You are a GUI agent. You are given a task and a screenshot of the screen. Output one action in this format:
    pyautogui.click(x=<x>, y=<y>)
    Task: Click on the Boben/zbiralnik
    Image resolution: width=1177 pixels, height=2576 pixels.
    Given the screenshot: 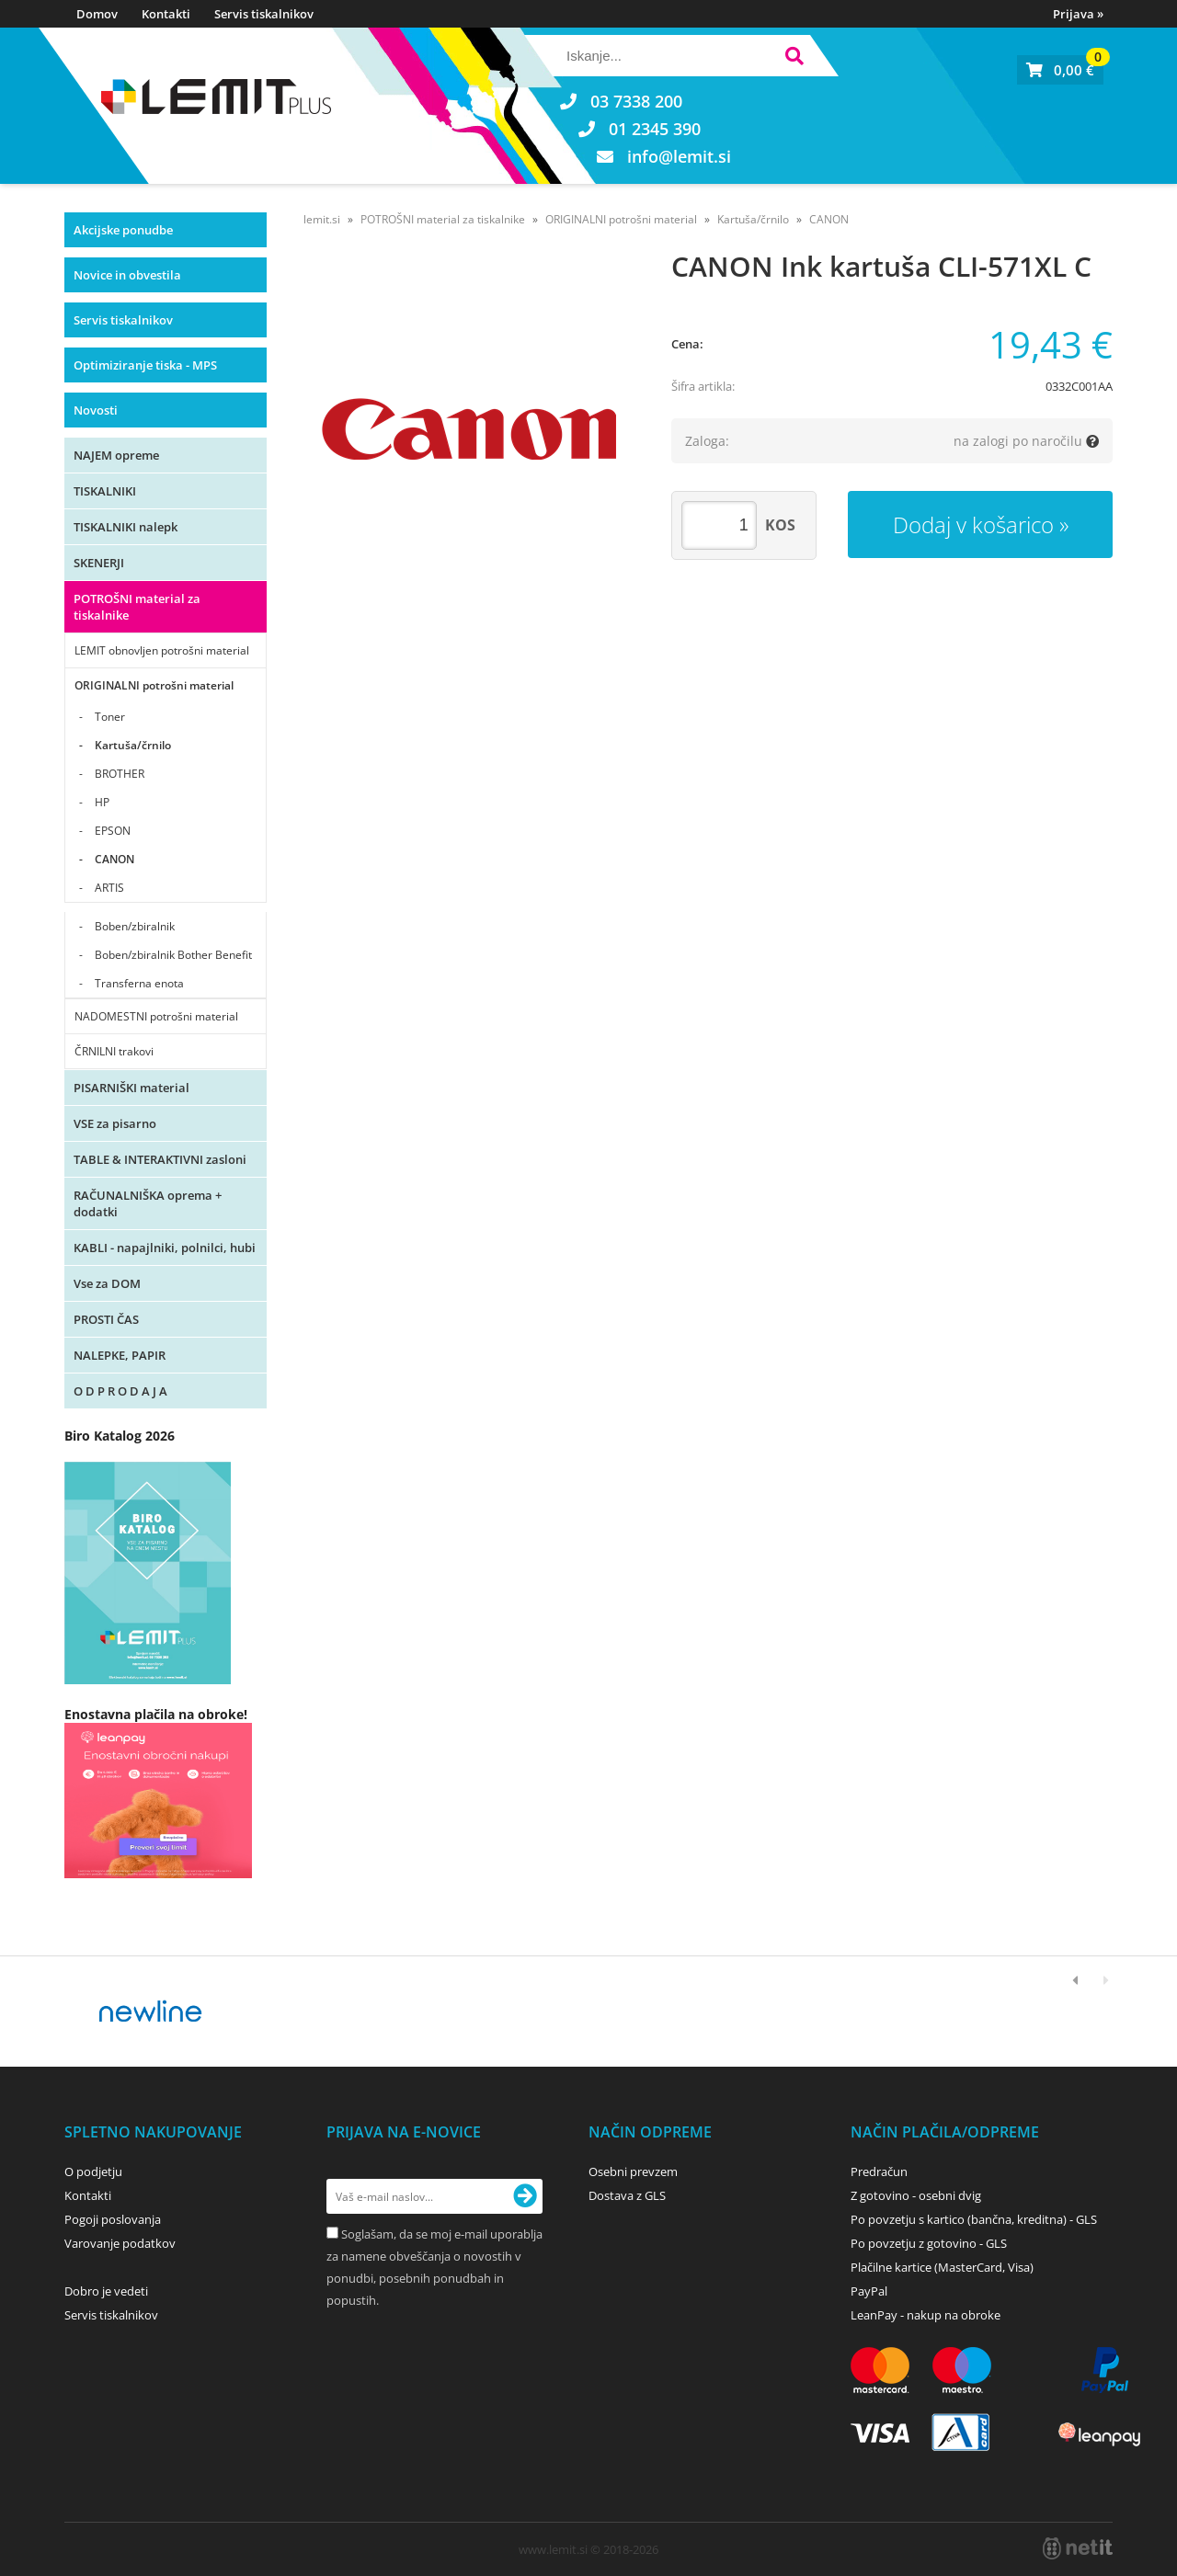 What is the action you would take?
    pyautogui.click(x=135, y=926)
    